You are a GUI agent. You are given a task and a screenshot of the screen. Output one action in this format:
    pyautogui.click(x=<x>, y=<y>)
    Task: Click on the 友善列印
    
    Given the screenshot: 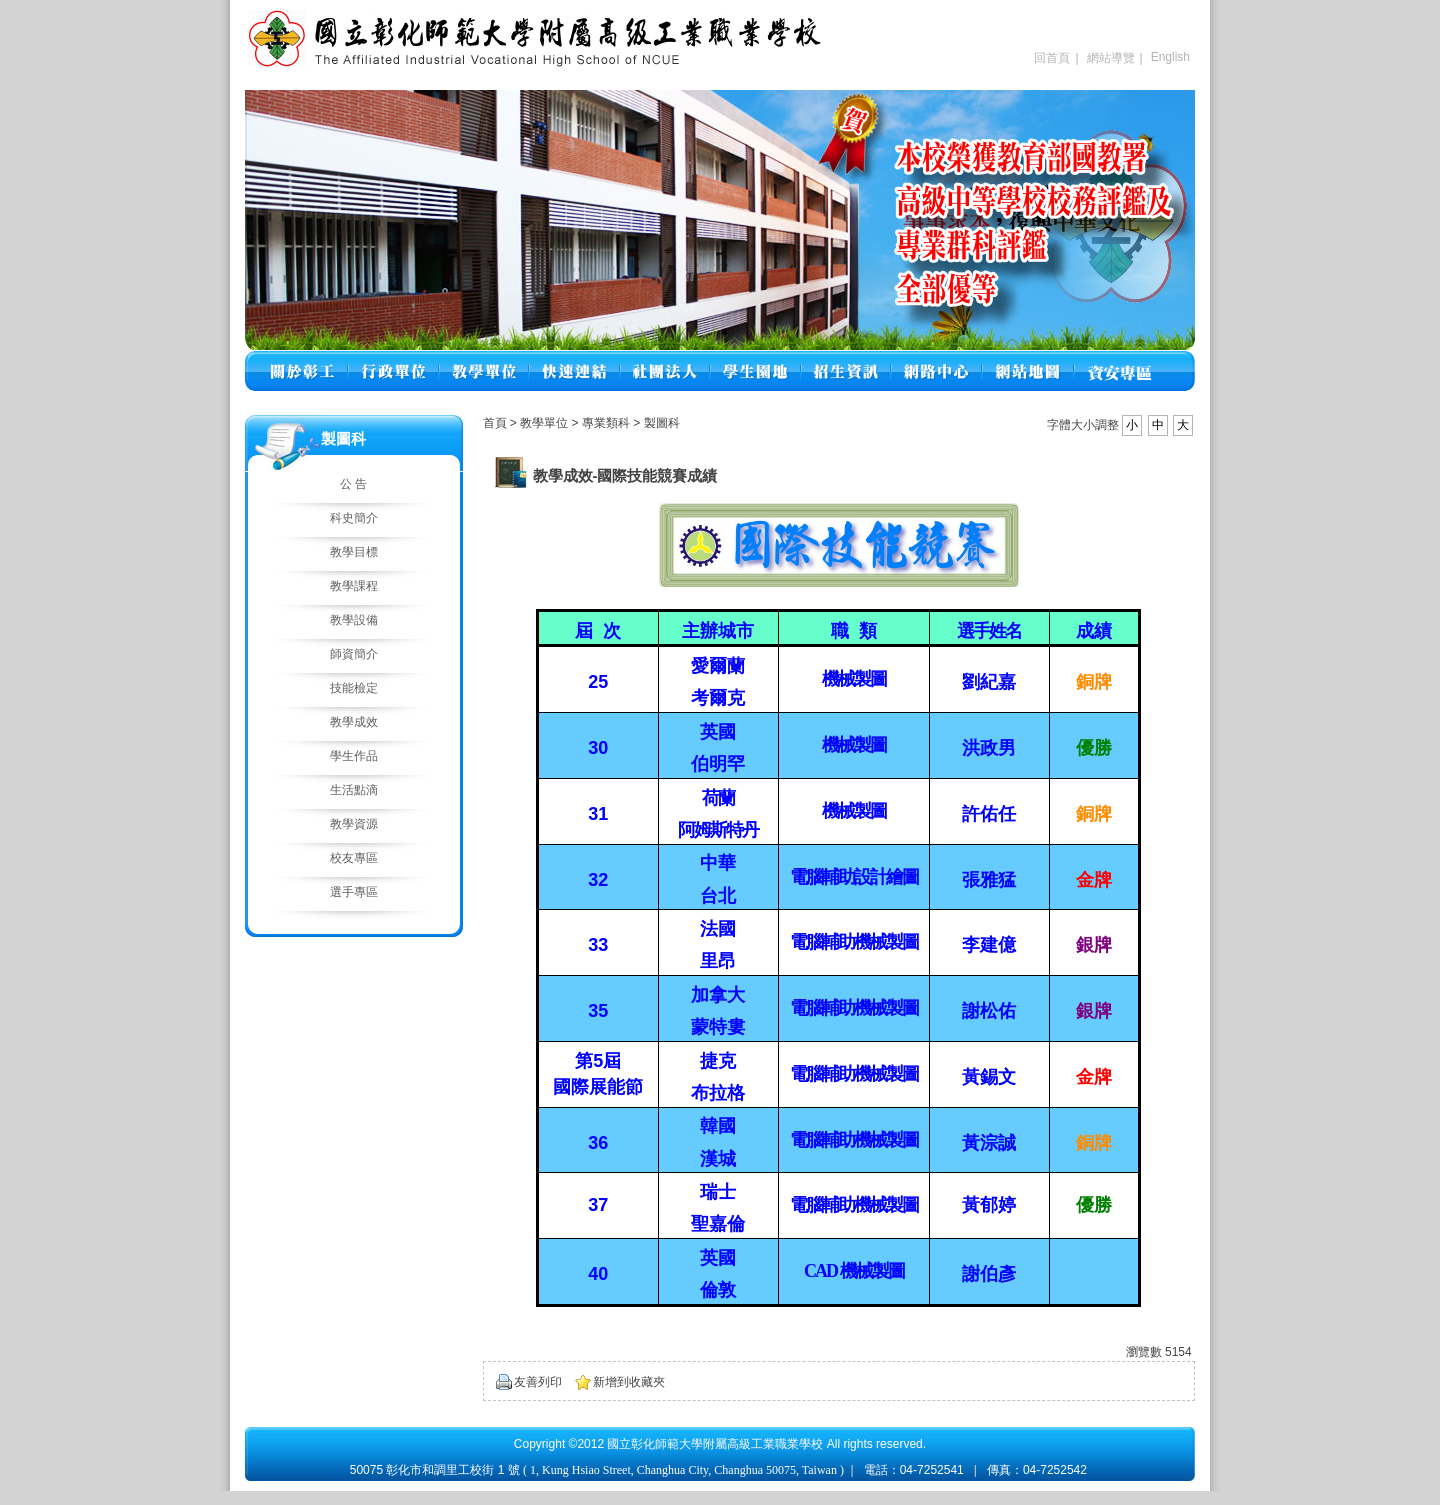 What is the action you would take?
    pyautogui.click(x=538, y=1382)
    